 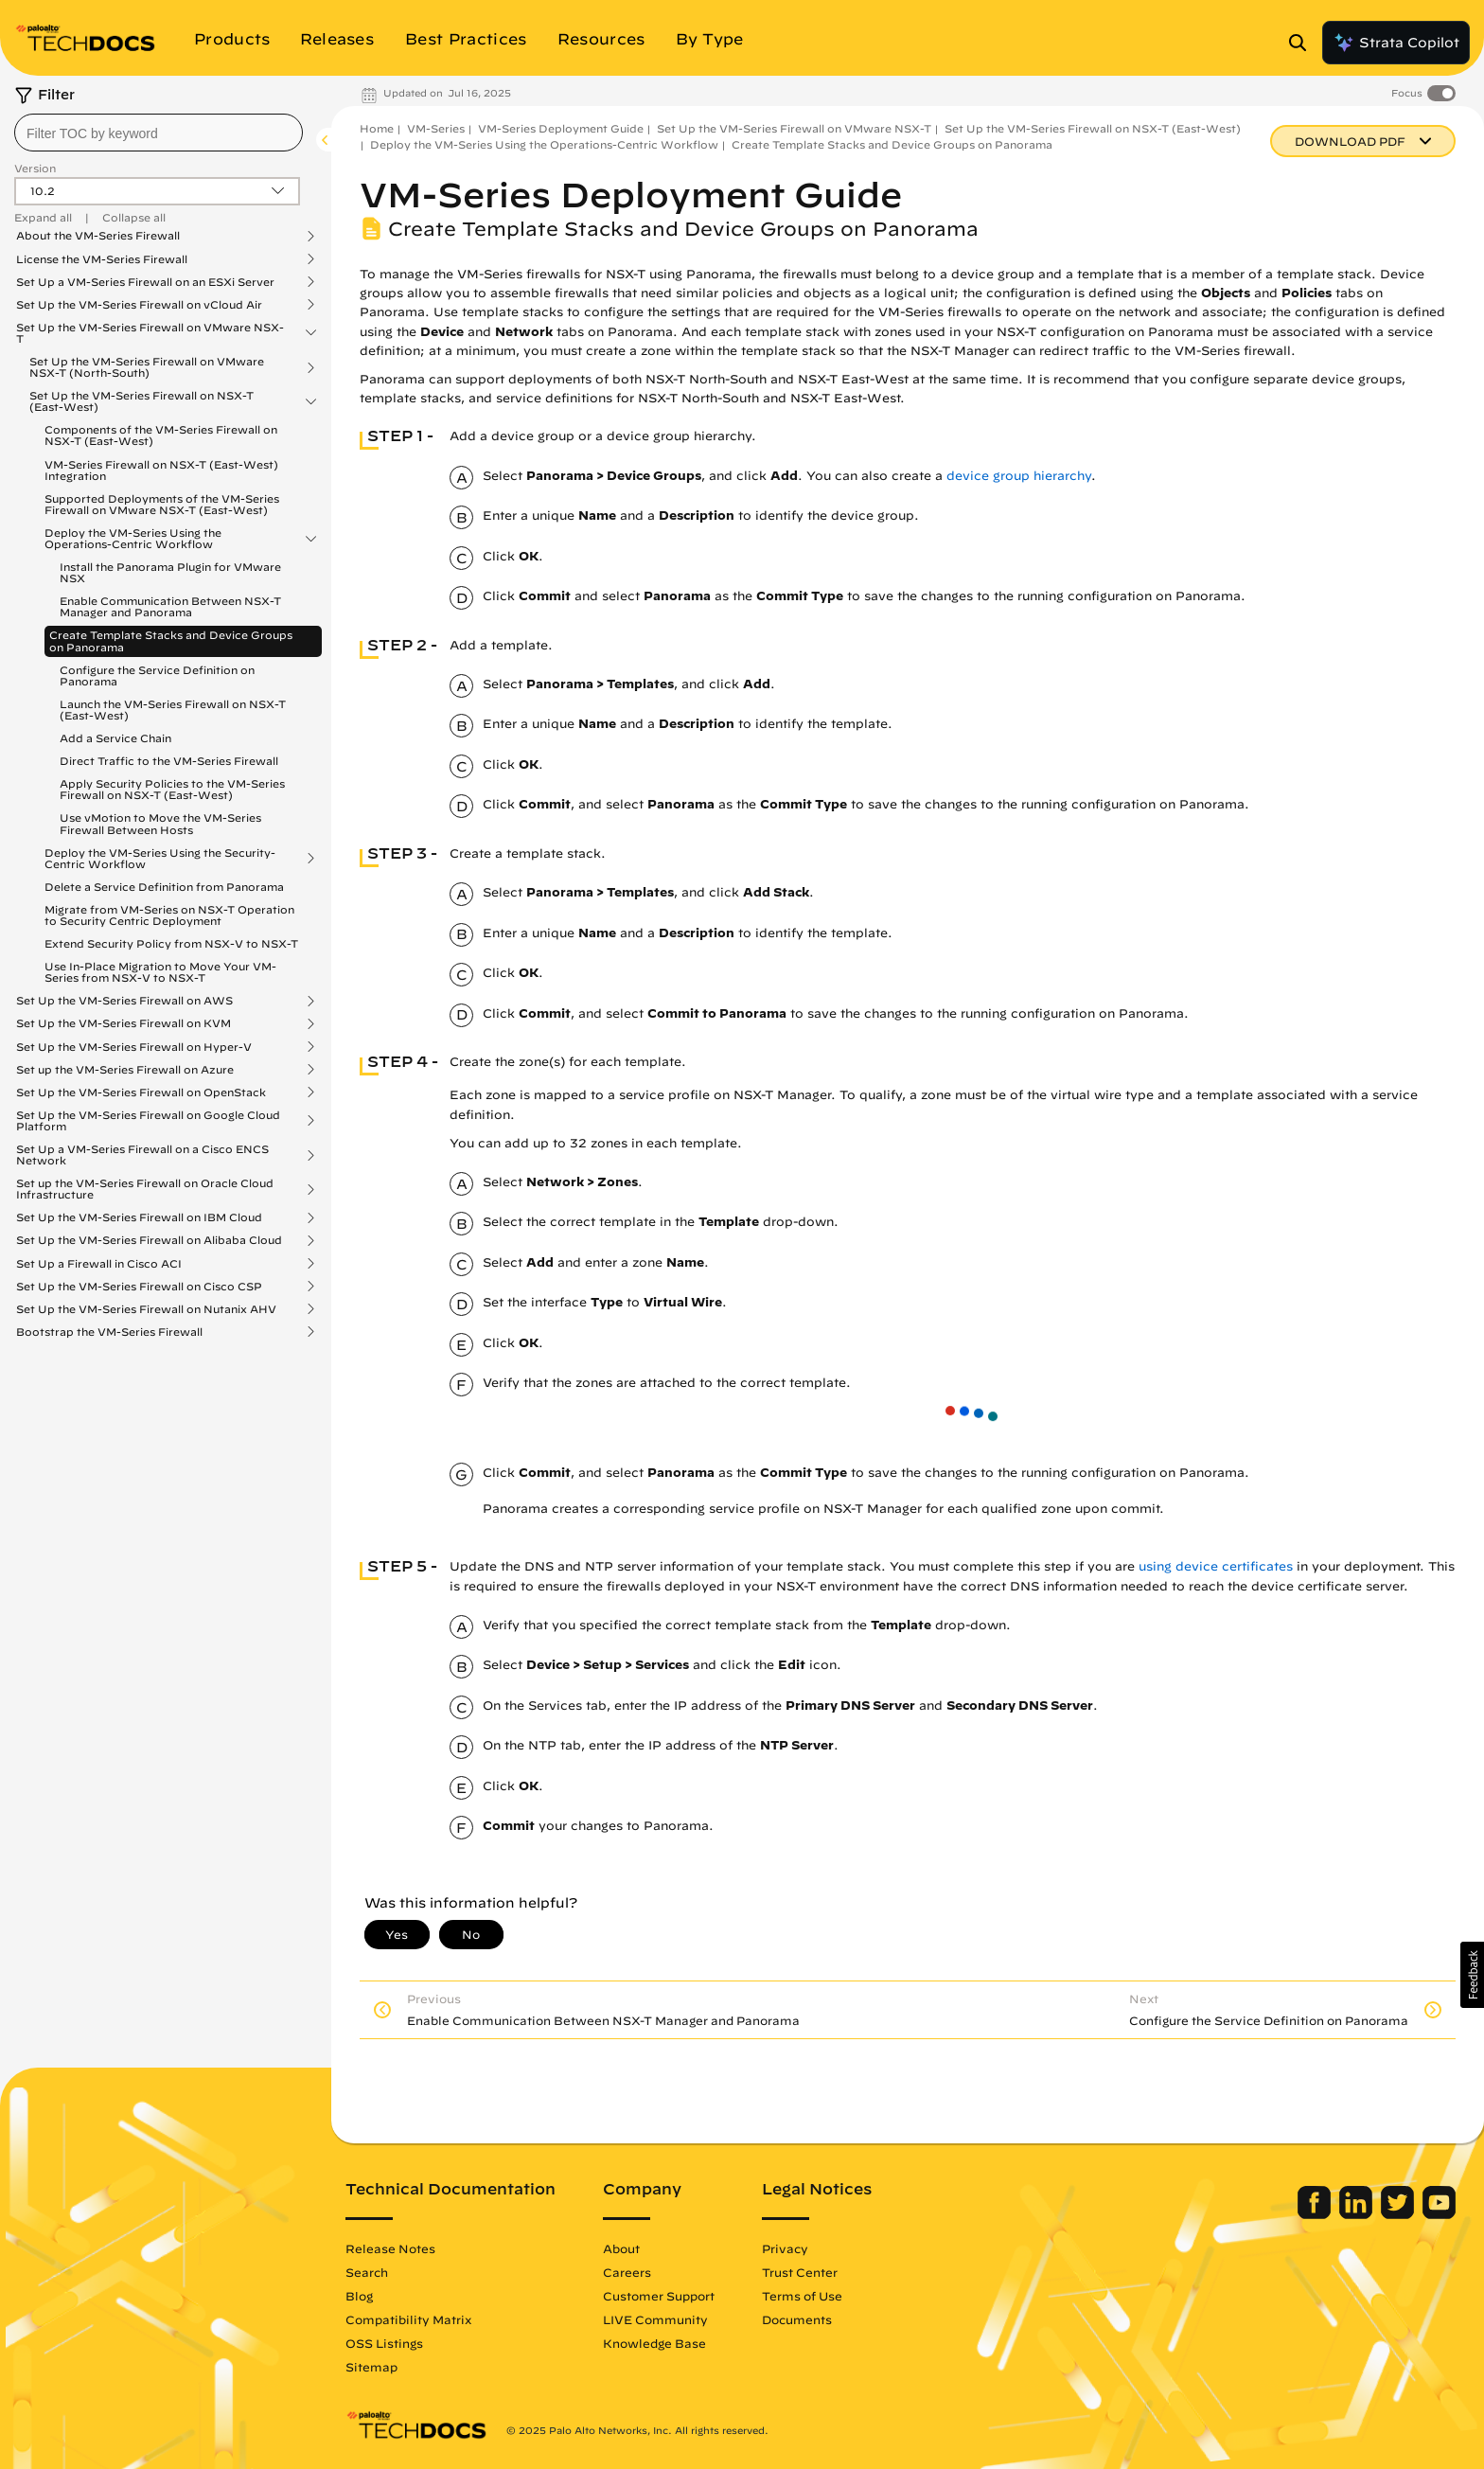 I want to click on OSS Listings, so click(x=384, y=2343).